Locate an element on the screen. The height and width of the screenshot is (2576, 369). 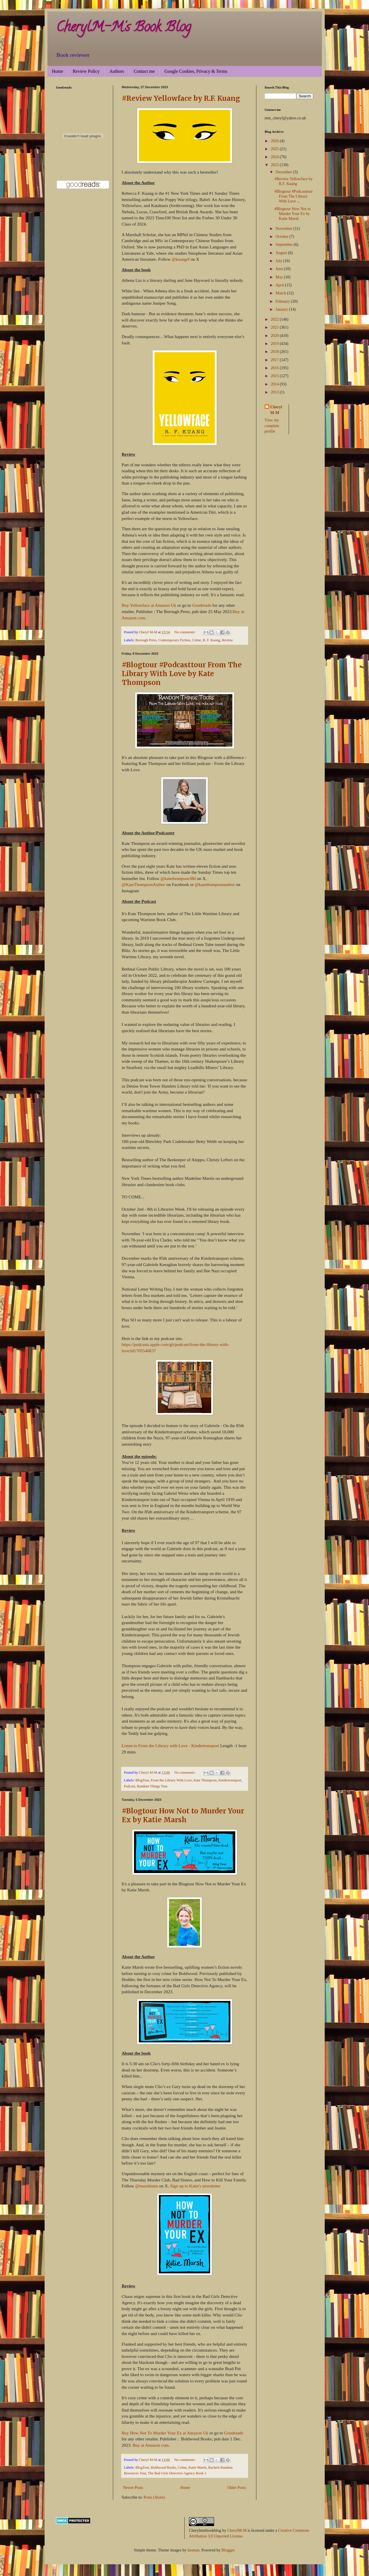
Cheryl M-M is located at coordinates (276, 410).